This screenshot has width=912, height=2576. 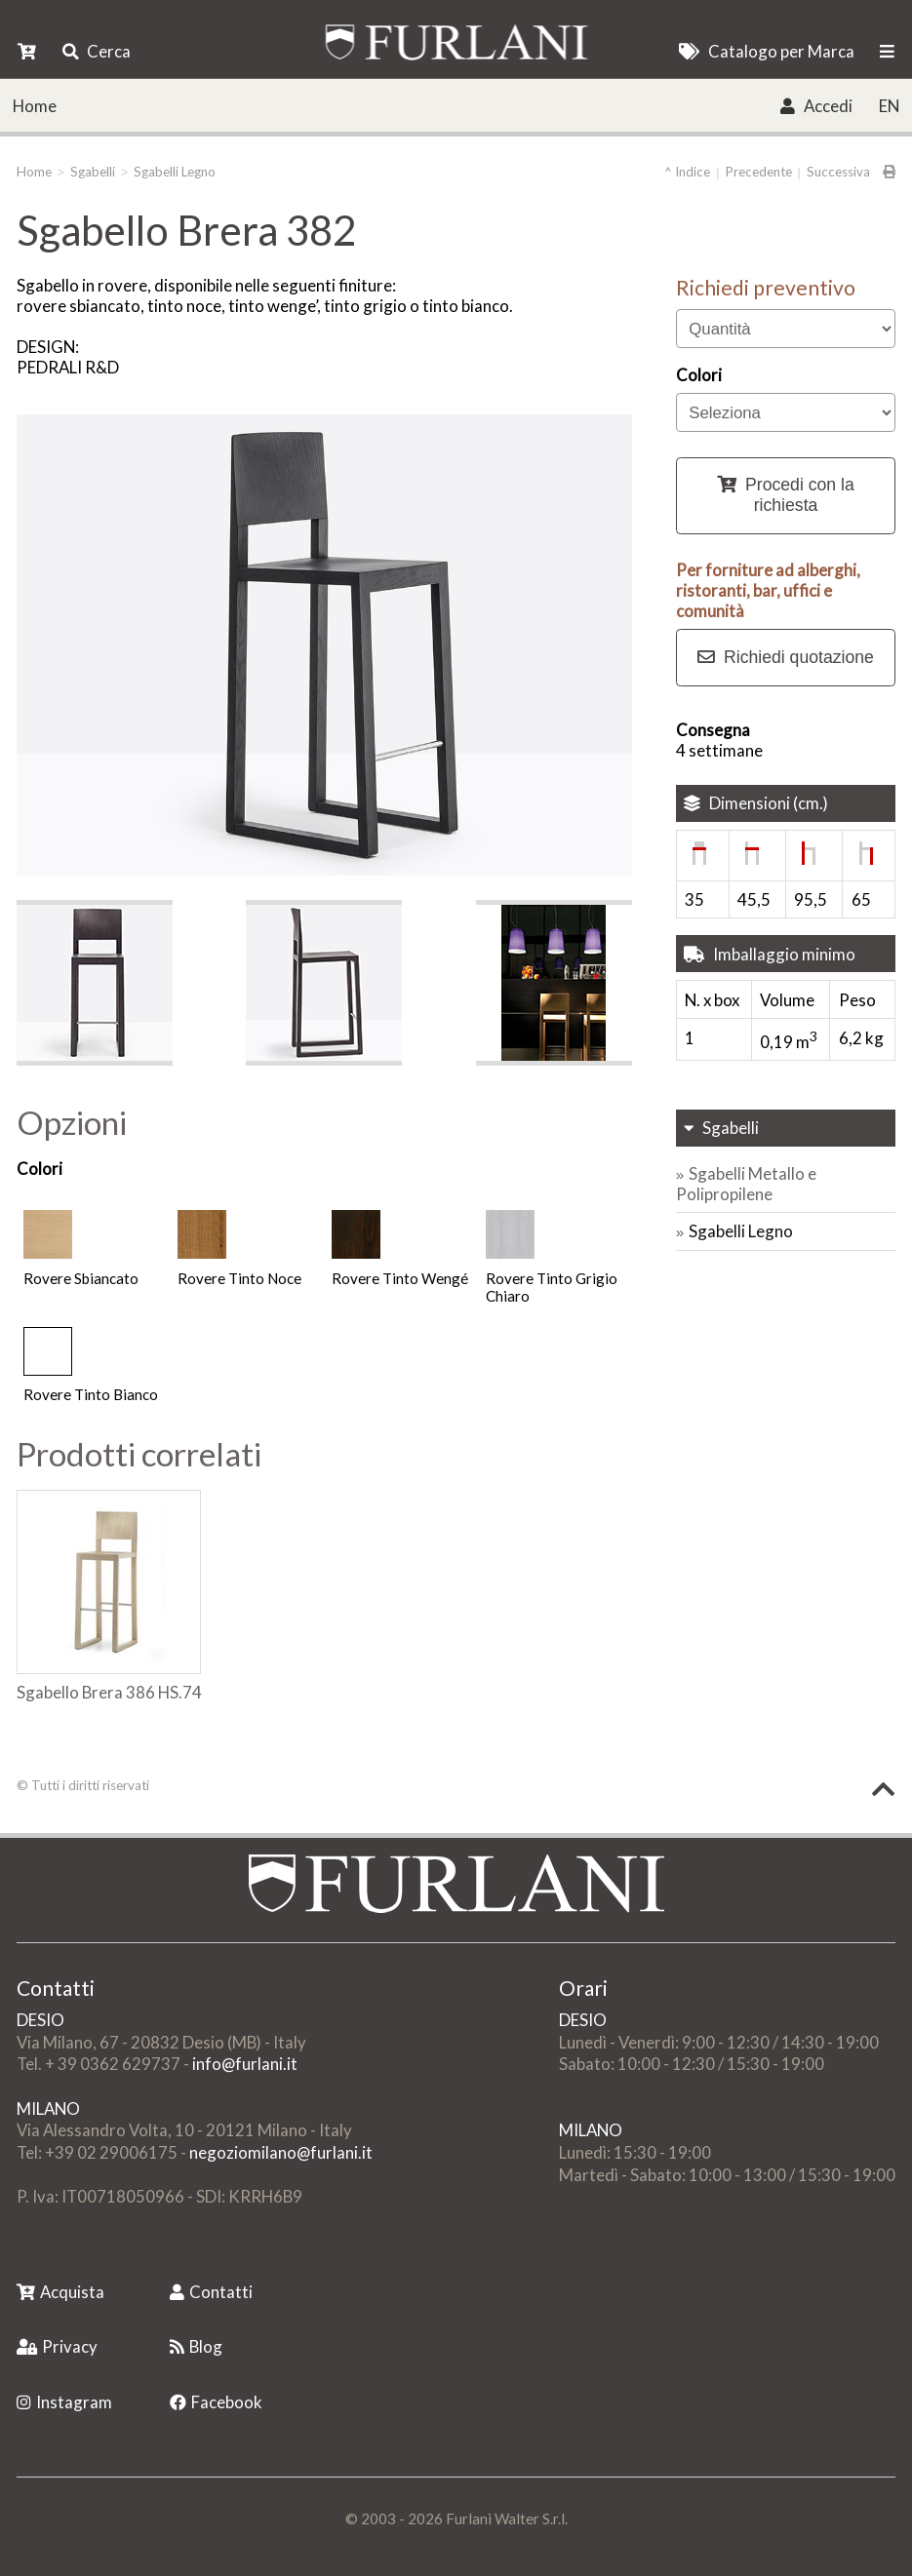 I want to click on info@furlani.it, so click(x=244, y=2063).